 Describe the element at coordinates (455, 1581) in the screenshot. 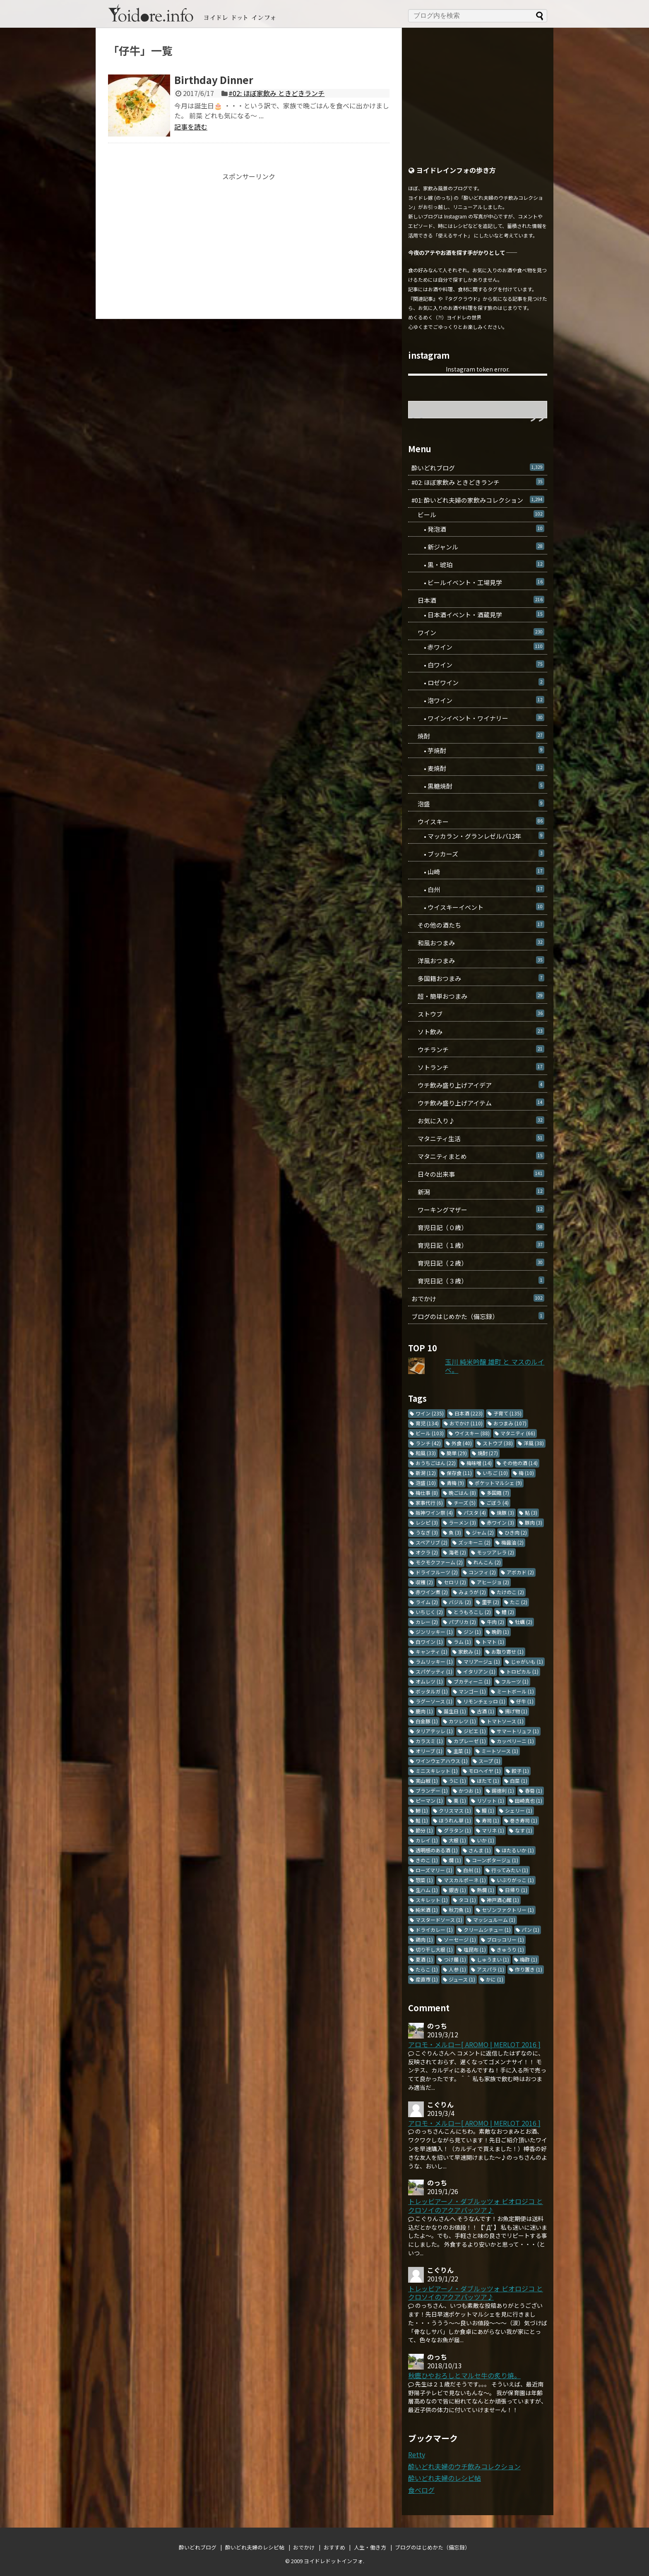

I see `セロリ [セロリ (2個の項目)]` at that location.